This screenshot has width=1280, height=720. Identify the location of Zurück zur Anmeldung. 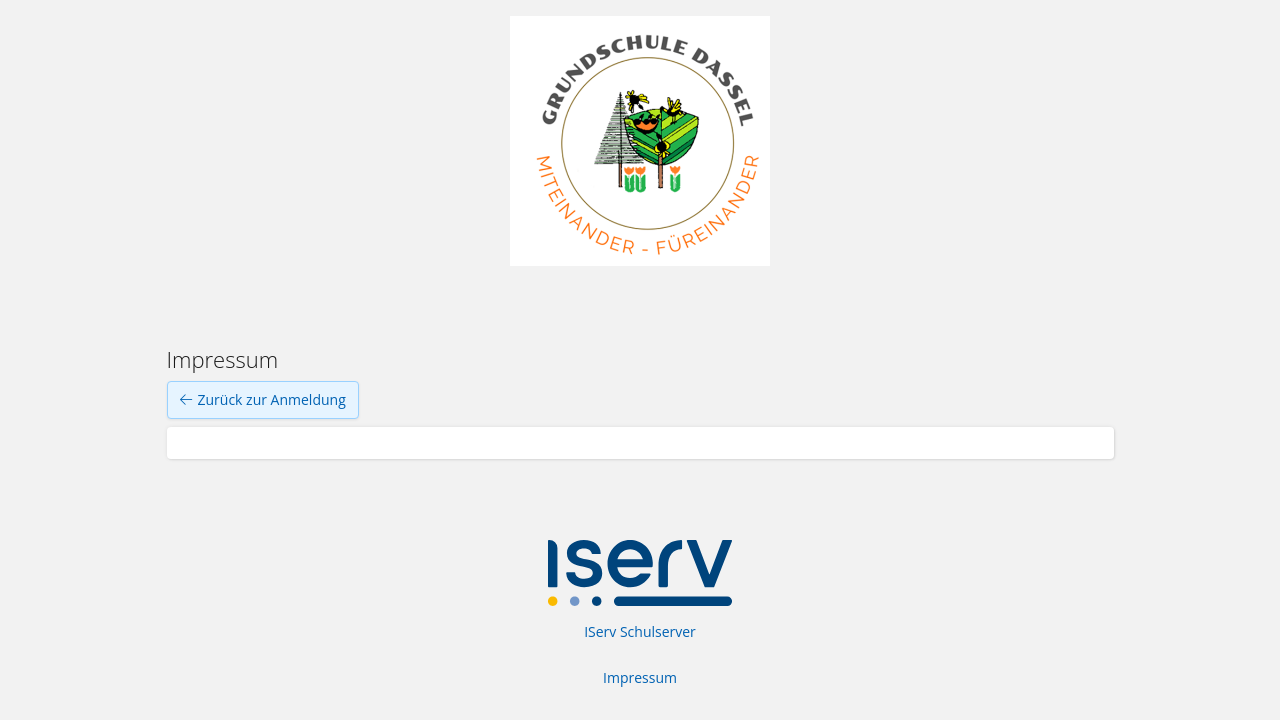
(263, 400).